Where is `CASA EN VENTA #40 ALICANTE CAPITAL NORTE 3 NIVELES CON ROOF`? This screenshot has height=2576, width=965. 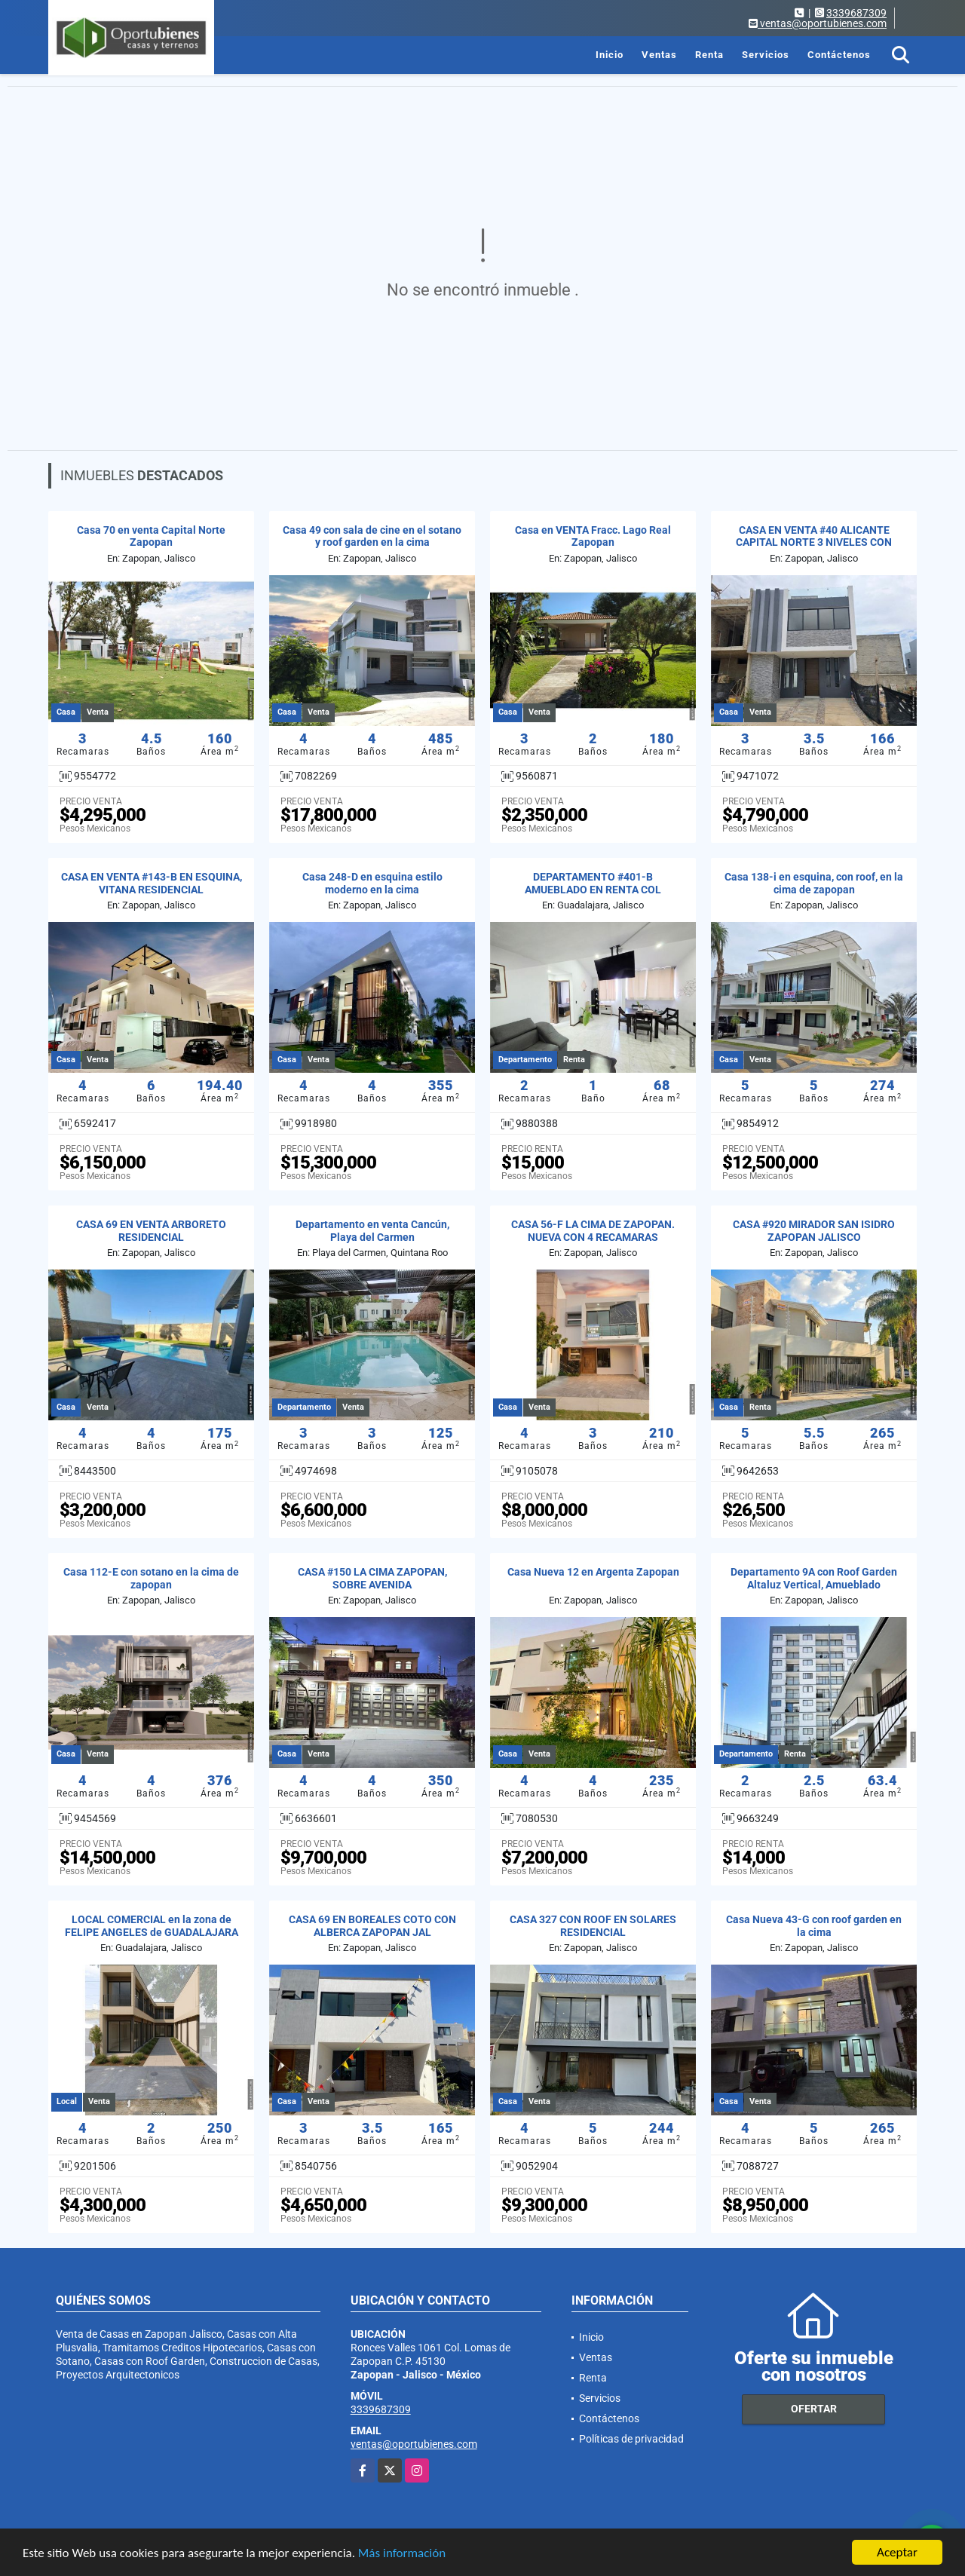 CASA EN VENTA #40 ALICANTE CAPITAL NORTE 3 NIVELES CON ROOF is located at coordinates (814, 543).